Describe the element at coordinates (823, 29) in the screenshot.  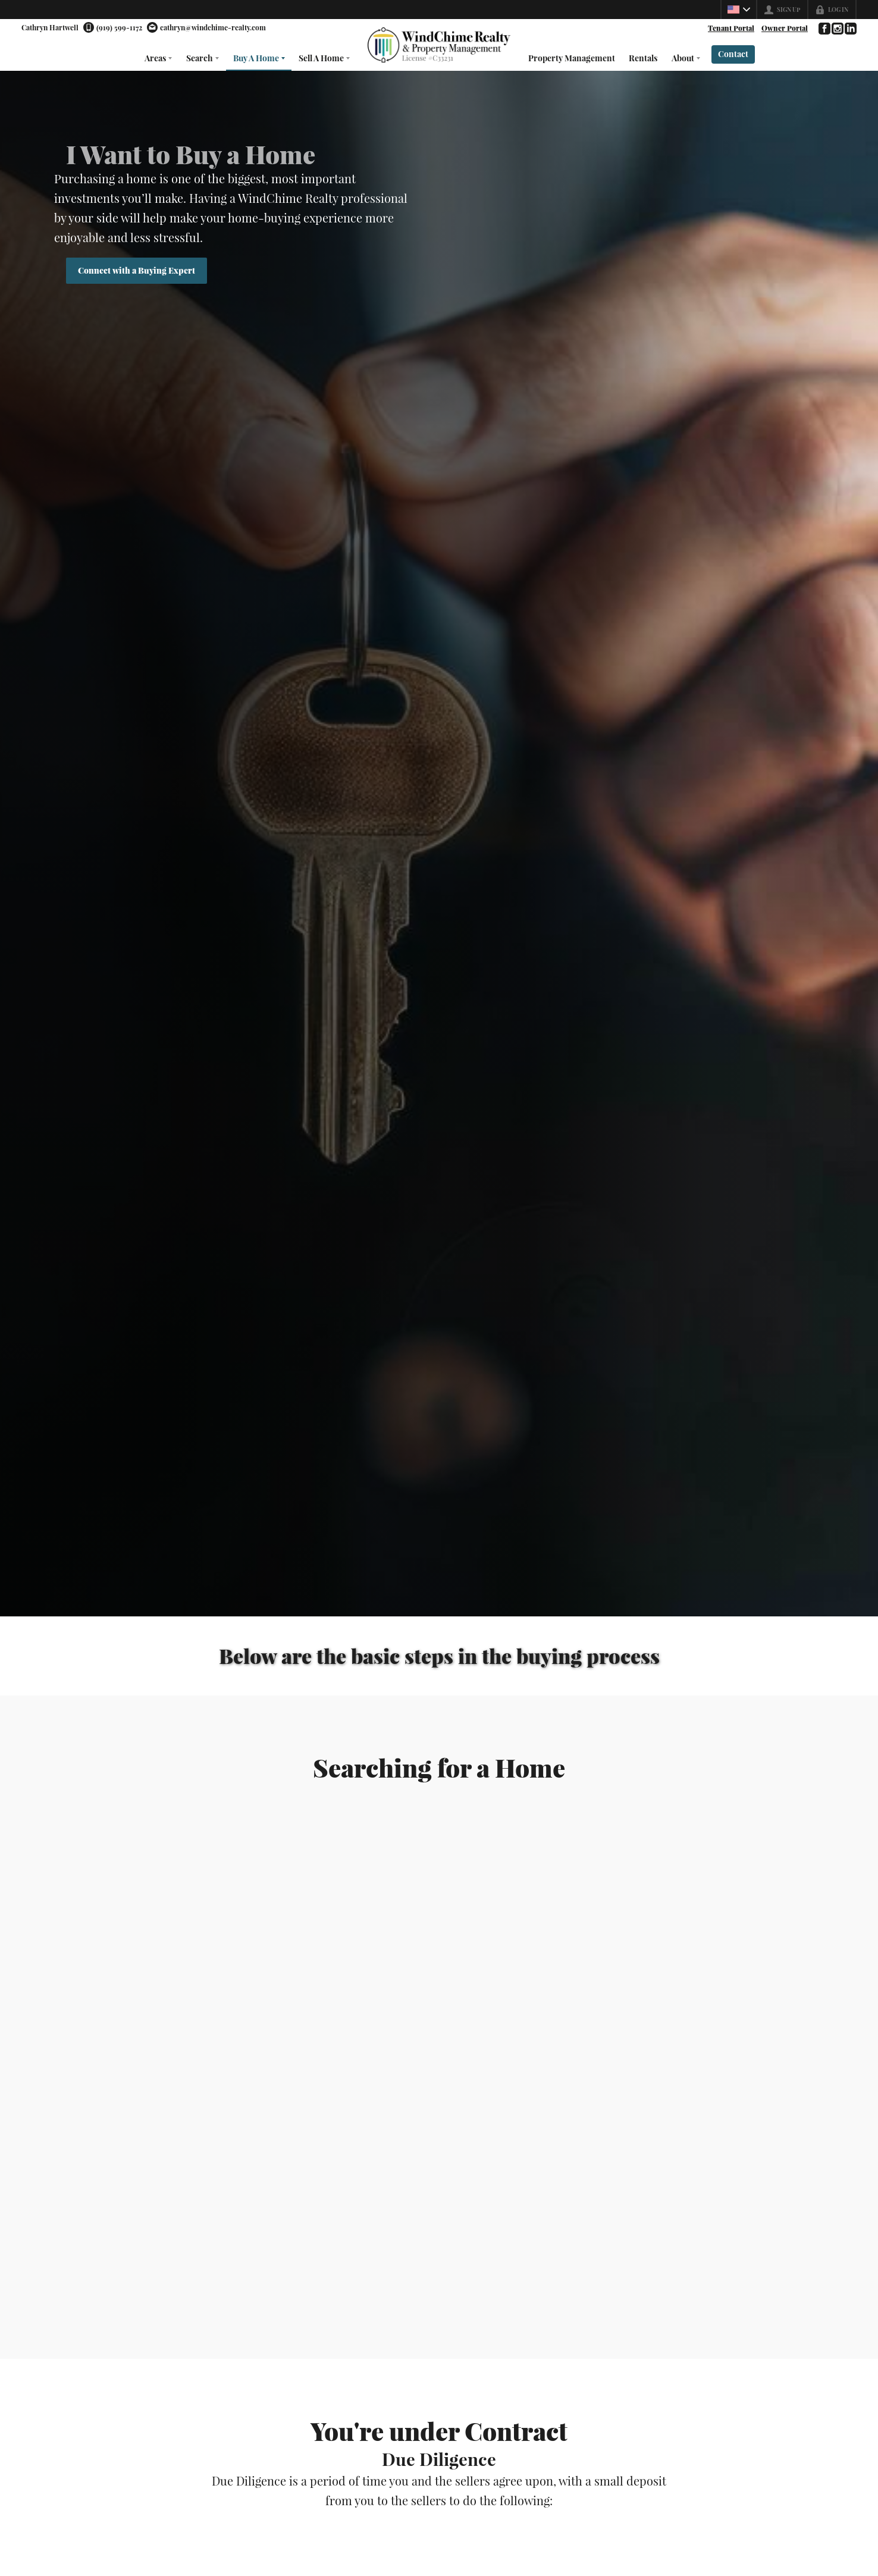
I see `[Go to Facebook Page]` at that location.